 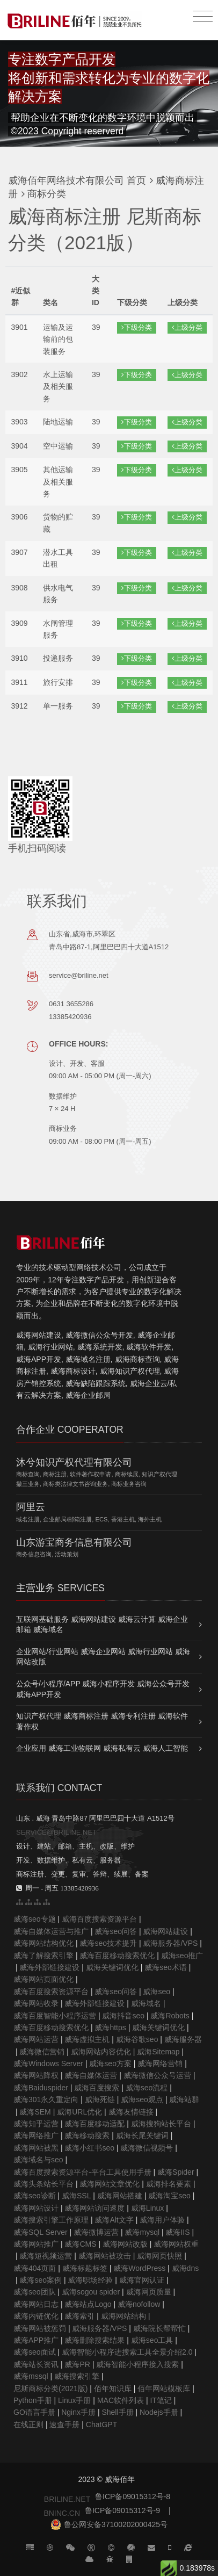 What do you see at coordinates (169, 2015) in the screenshot?
I see `威海Robots` at bounding box center [169, 2015].